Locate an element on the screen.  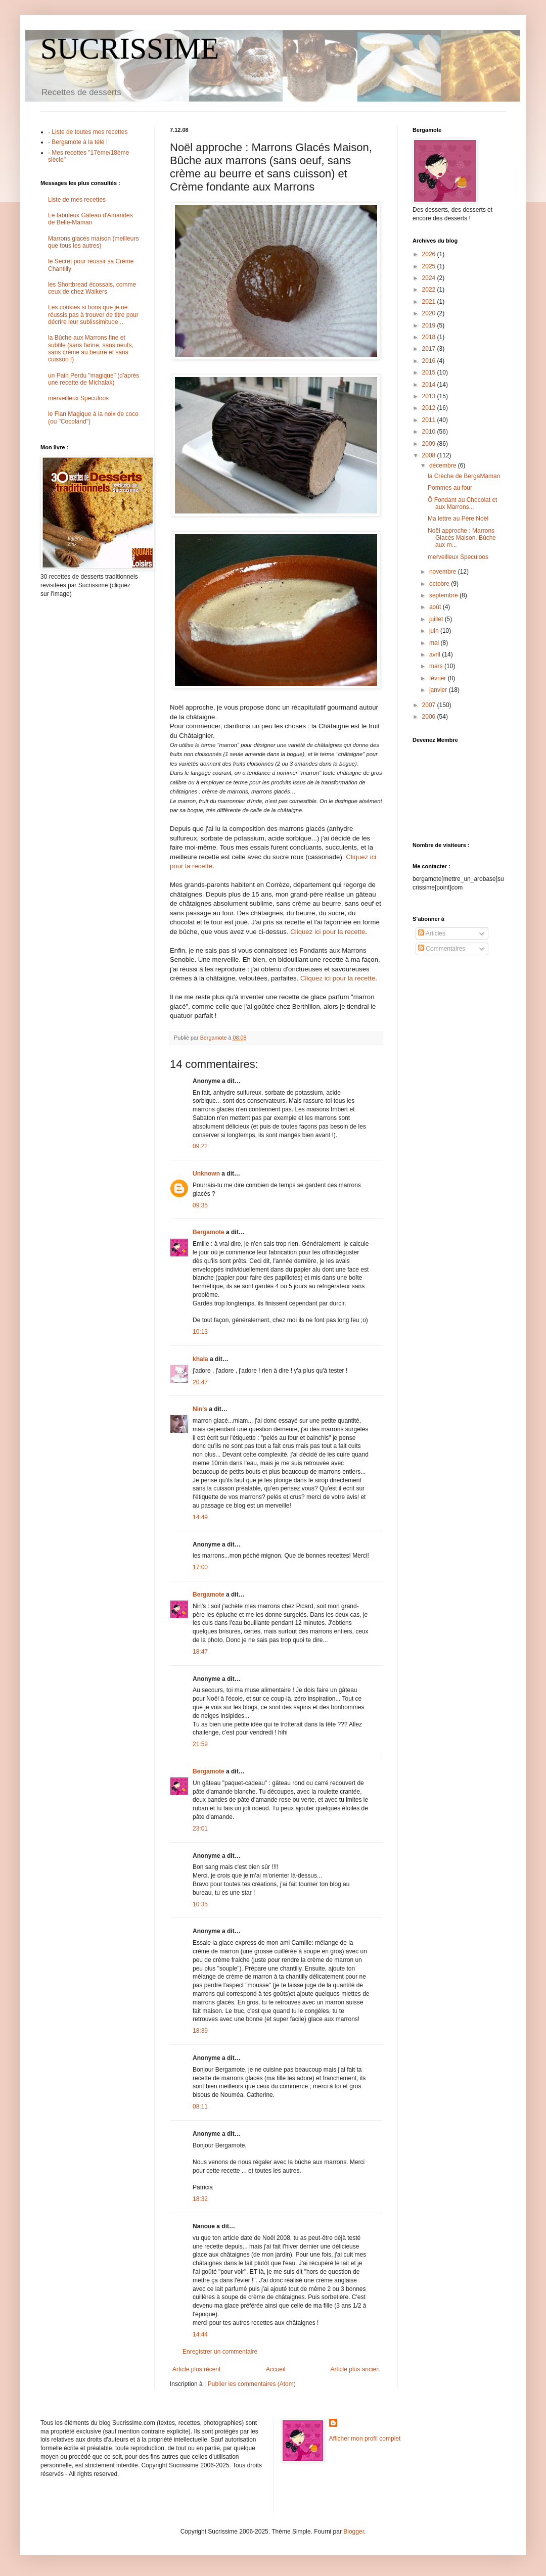
Pommes au four is located at coordinates (450, 487).